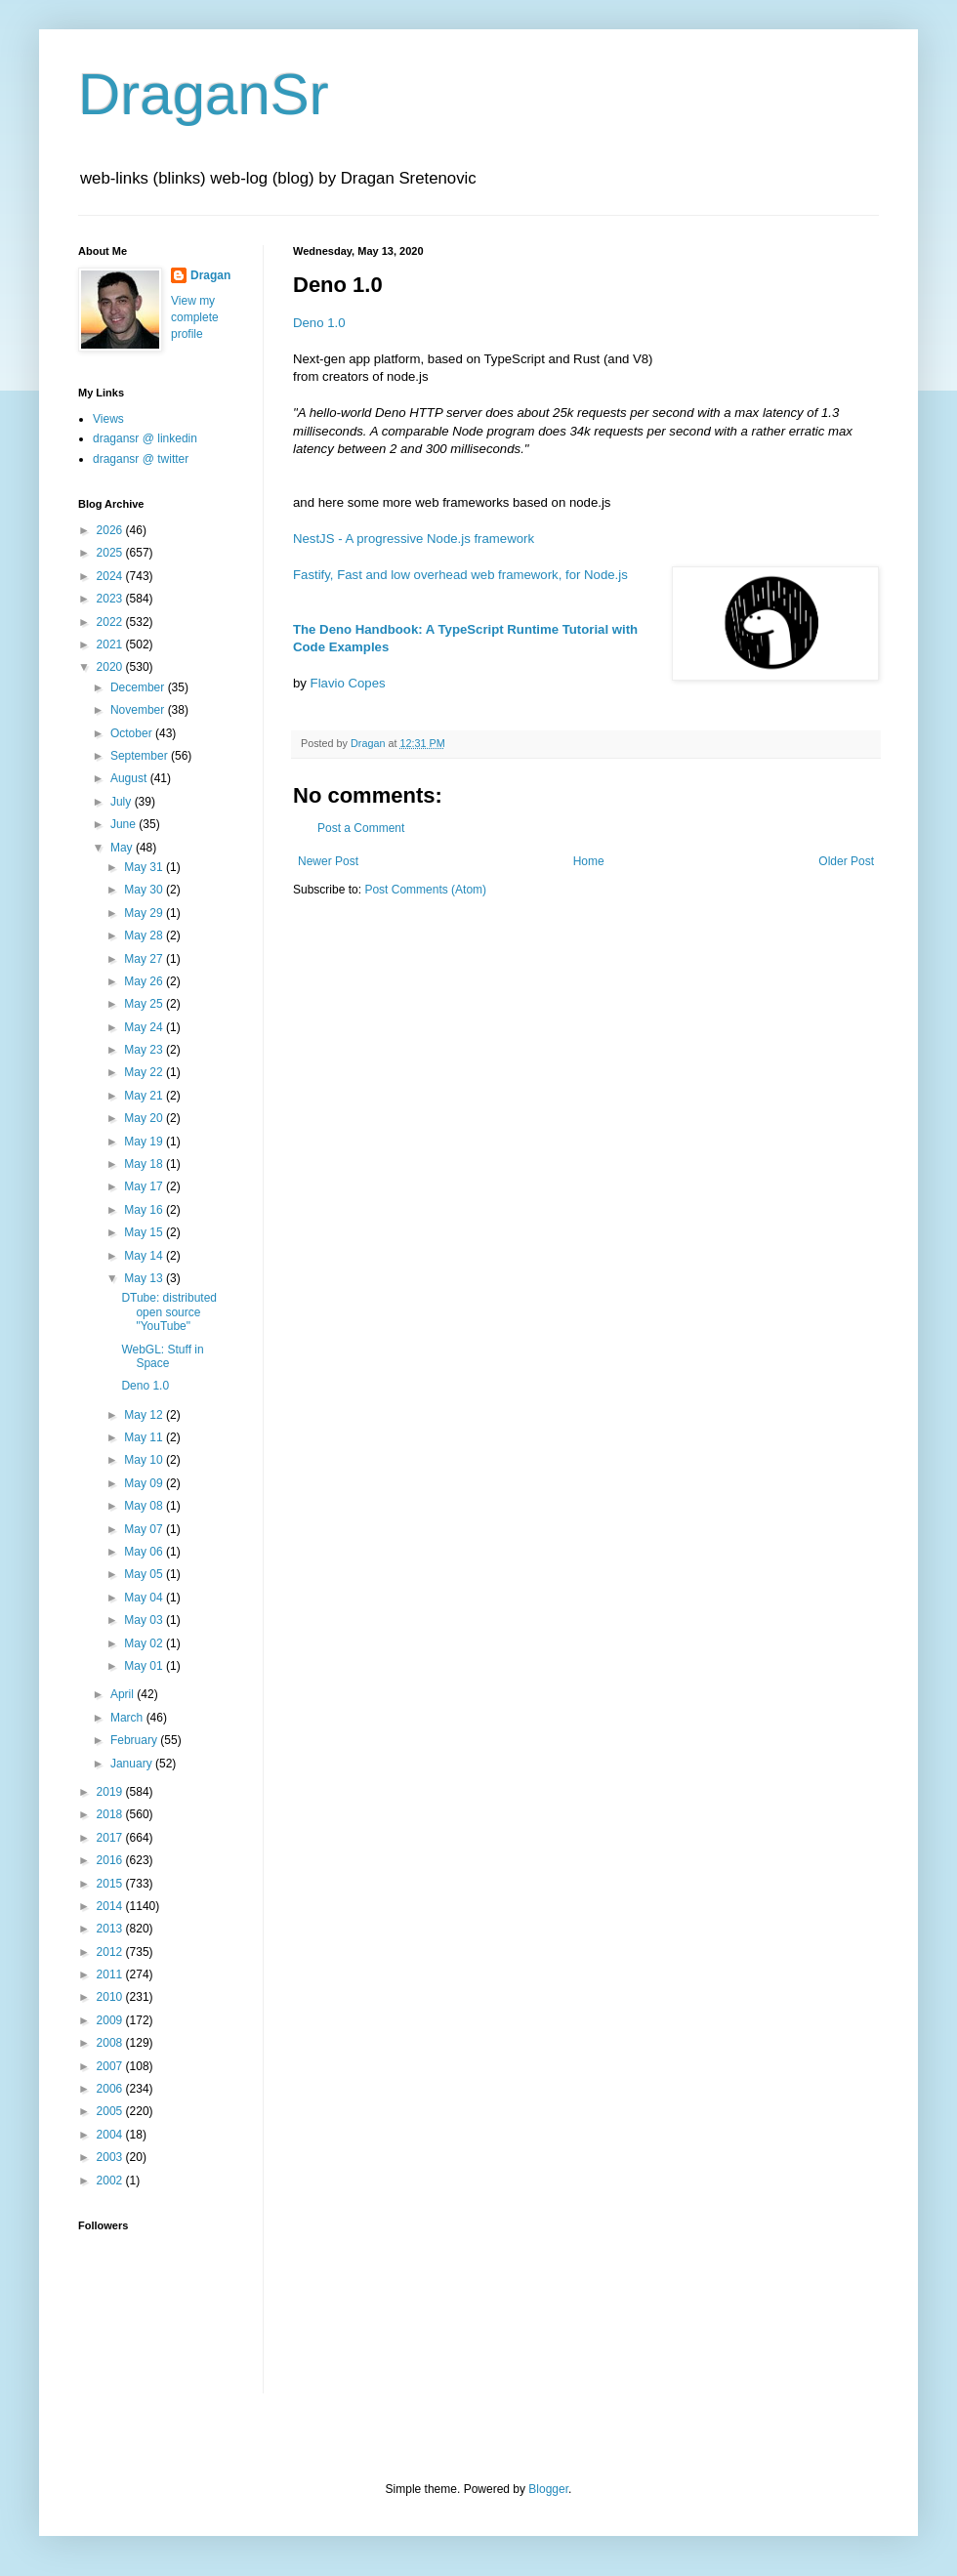  I want to click on dragansr @ linkedin, so click(145, 438).